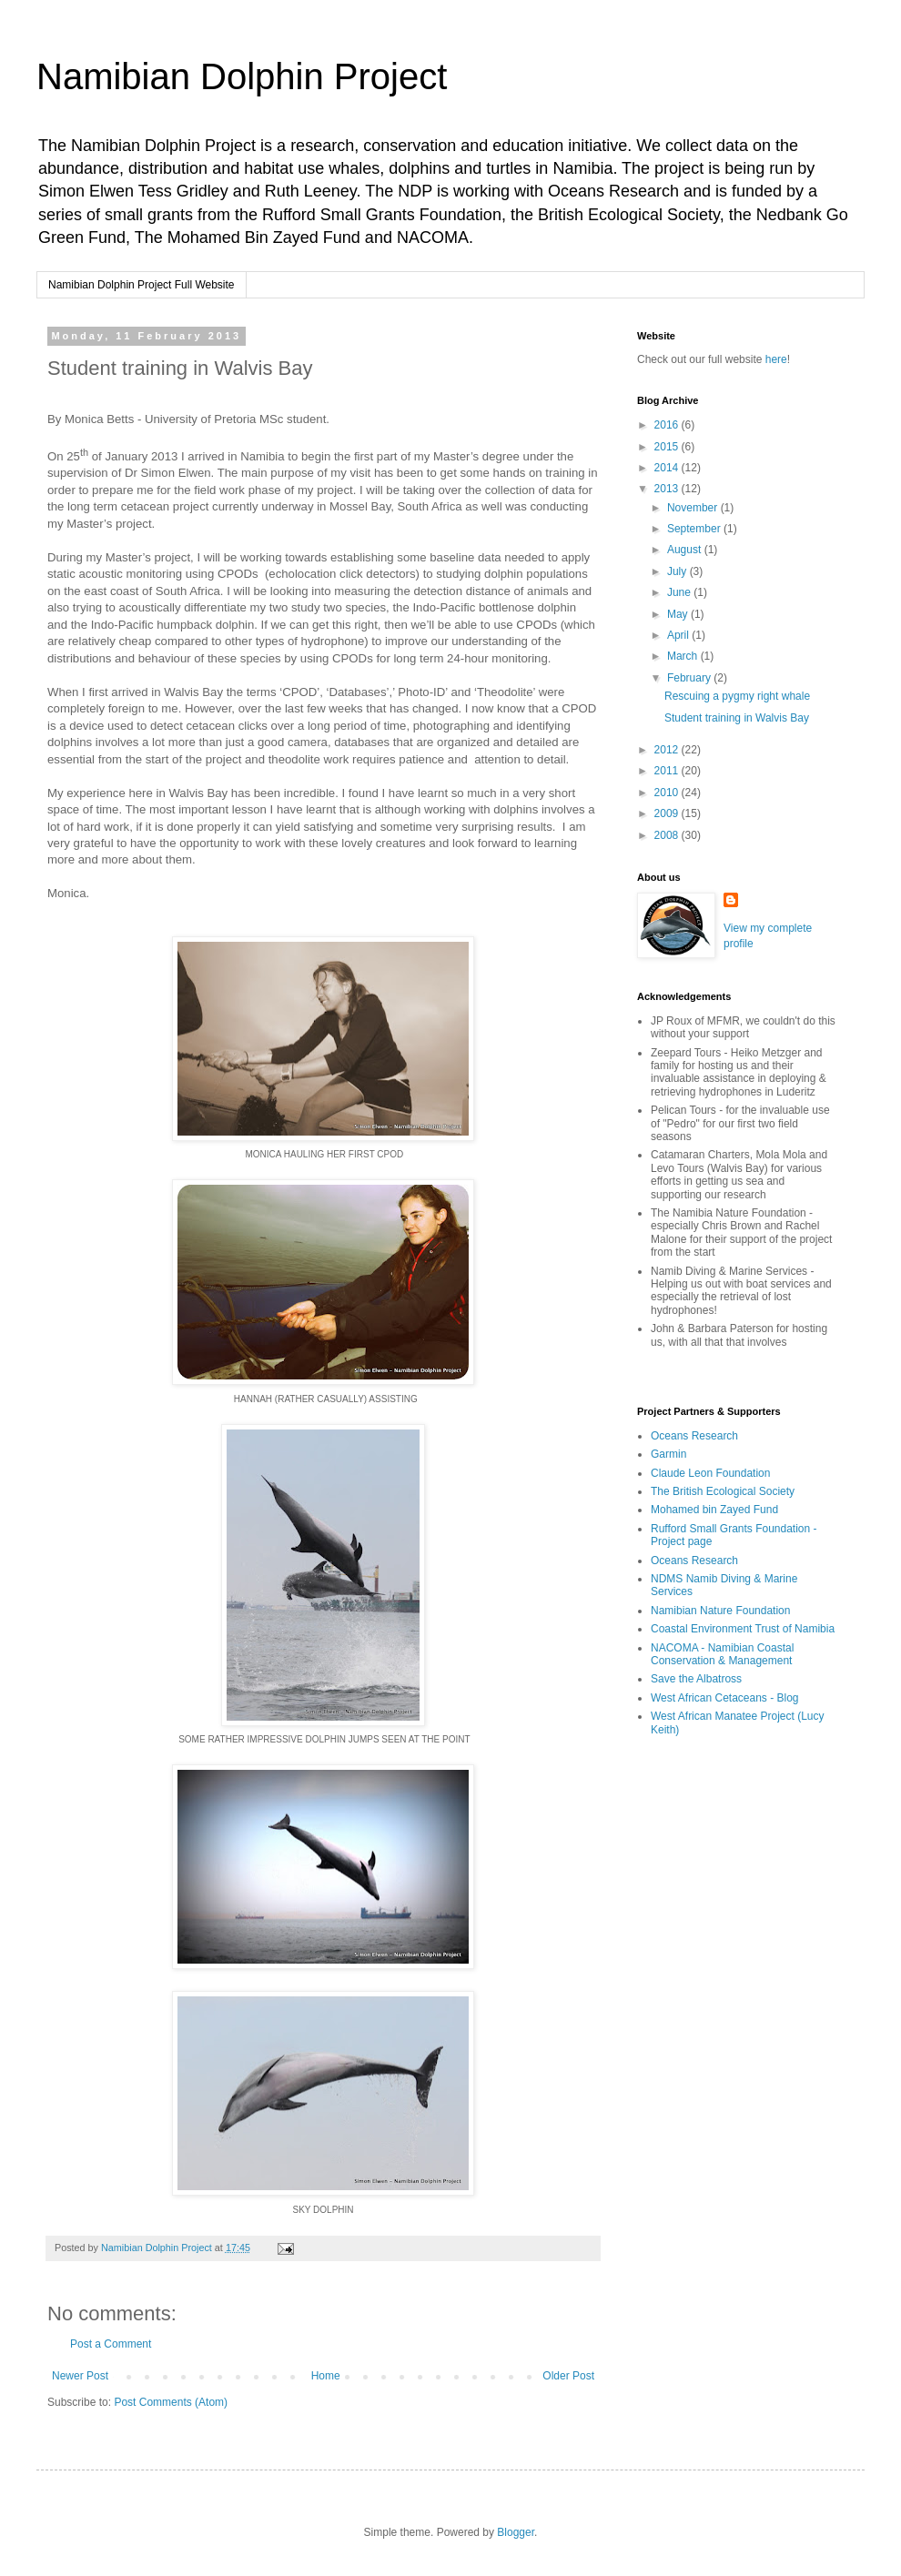  Describe the element at coordinates (725, 1698) in the screenshot. I see `West African Cetaceans - Blog` at that location.